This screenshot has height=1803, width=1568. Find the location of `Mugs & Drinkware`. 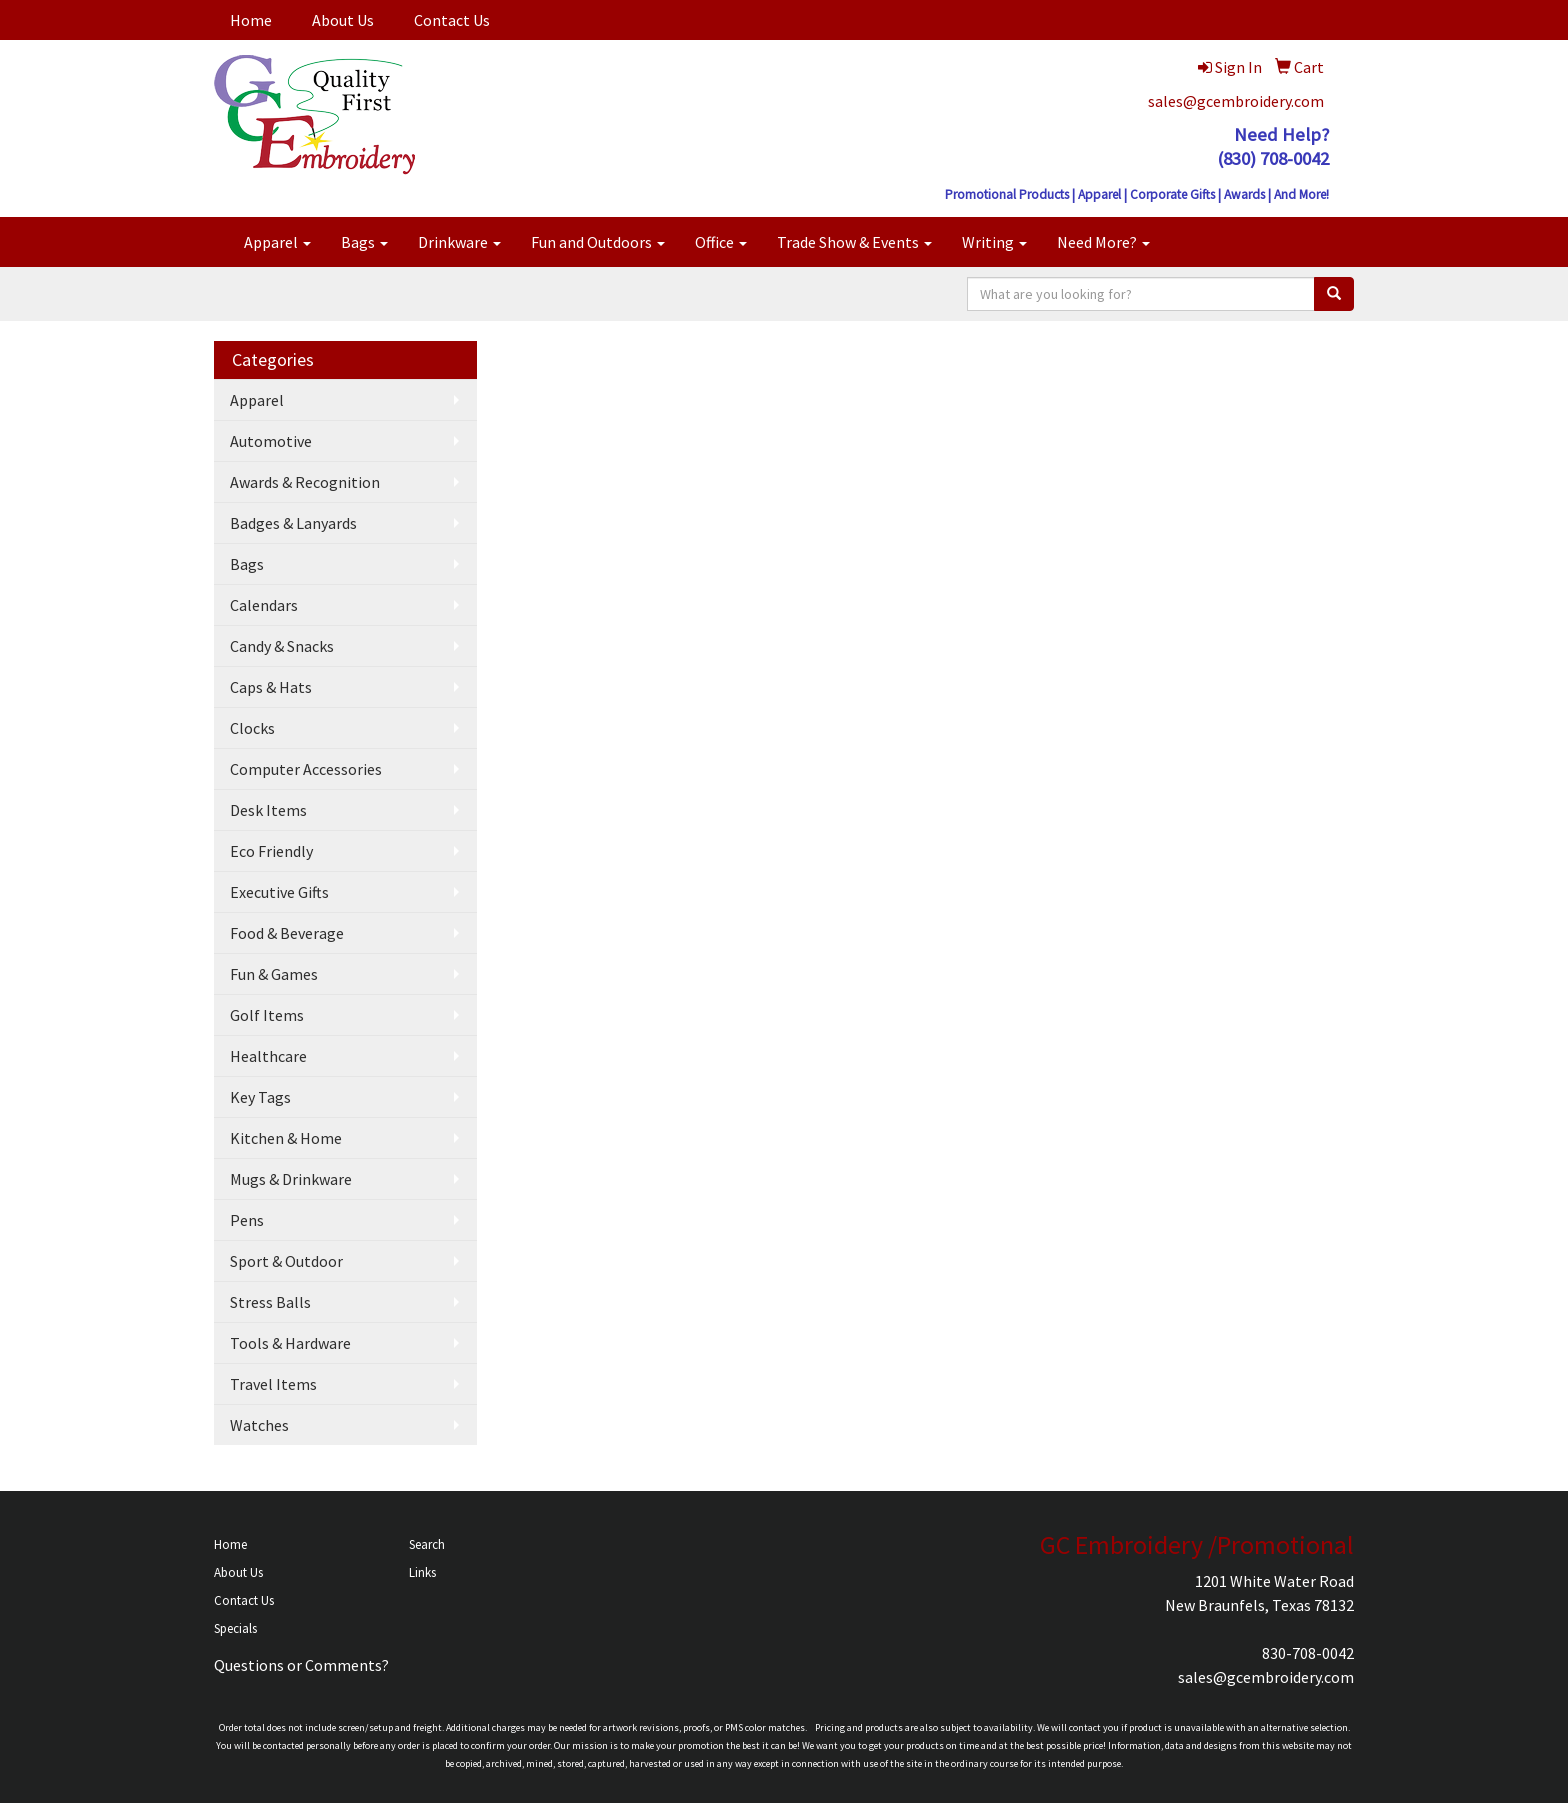

Mugs & Drinkware is located at coordinates (291, 1179).